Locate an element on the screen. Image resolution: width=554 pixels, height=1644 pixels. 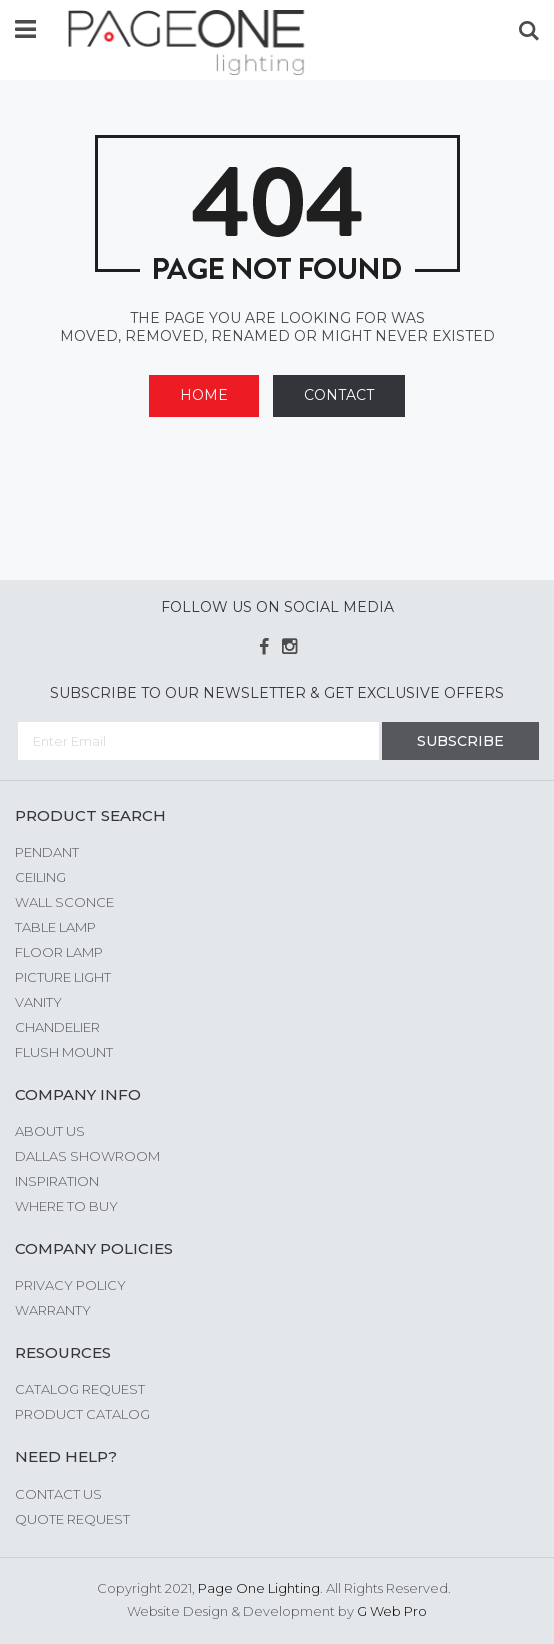
Where to Buy is located at coordinates (66, 1206).